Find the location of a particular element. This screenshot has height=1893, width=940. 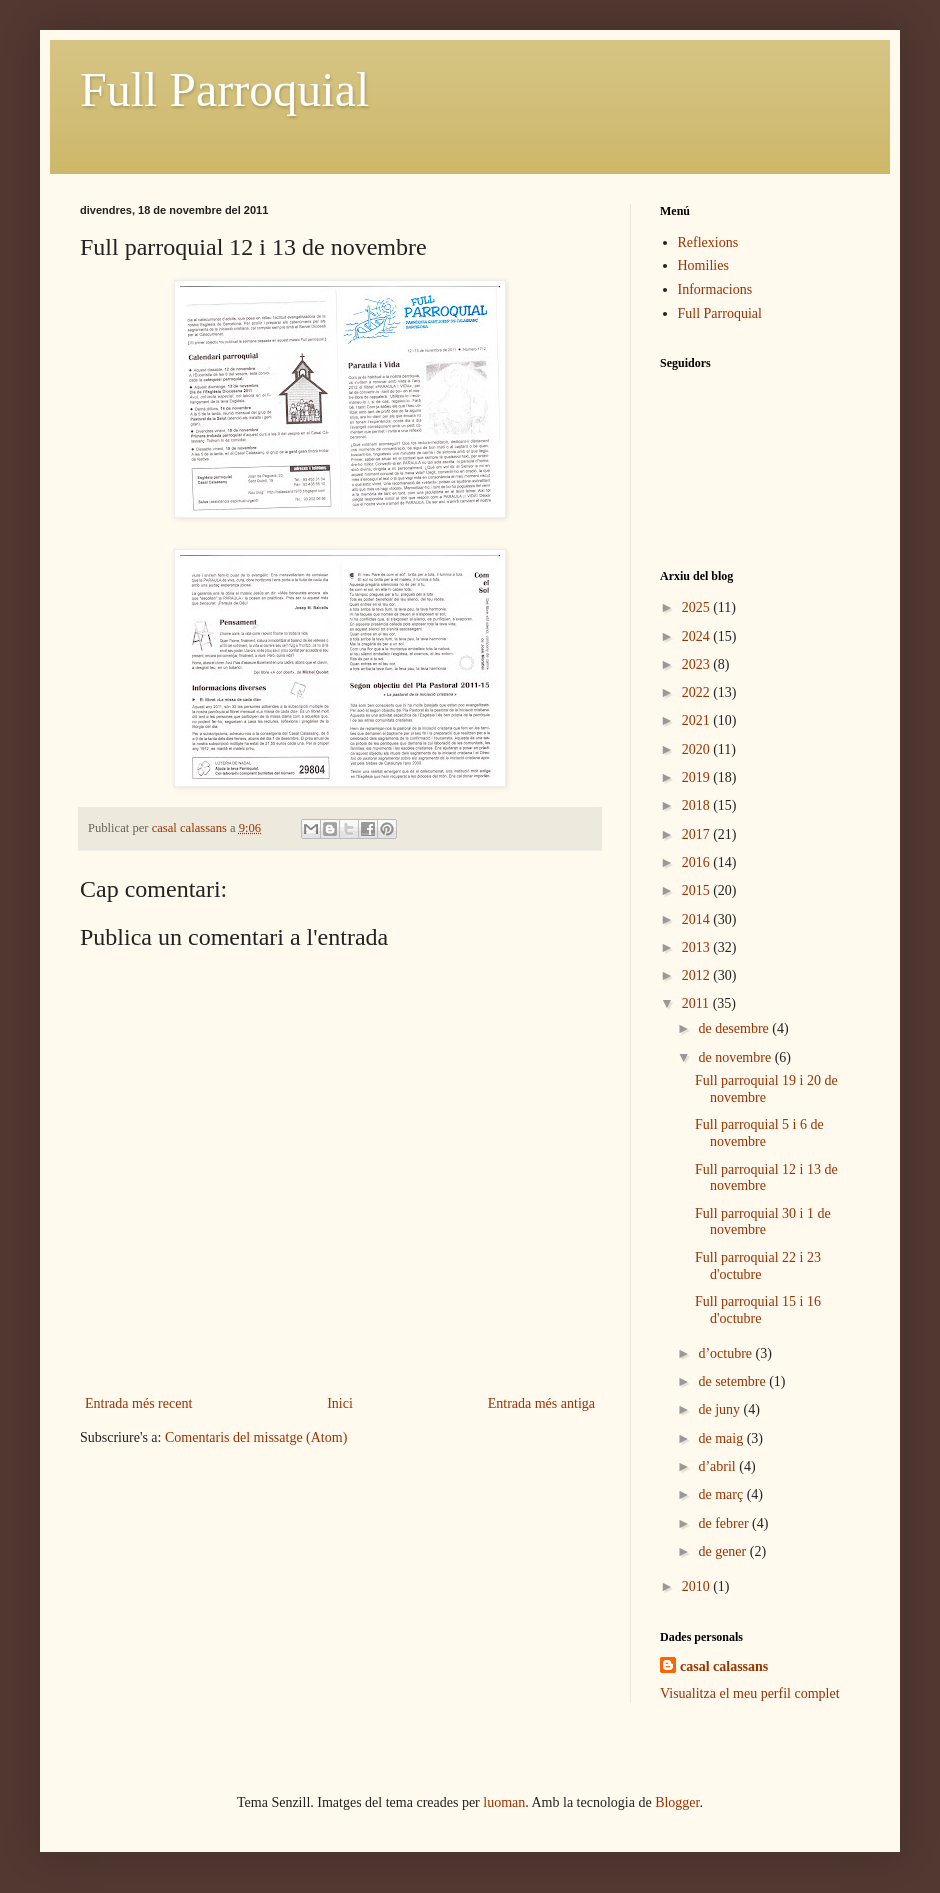

2018 is located at coordinates (698, 805).